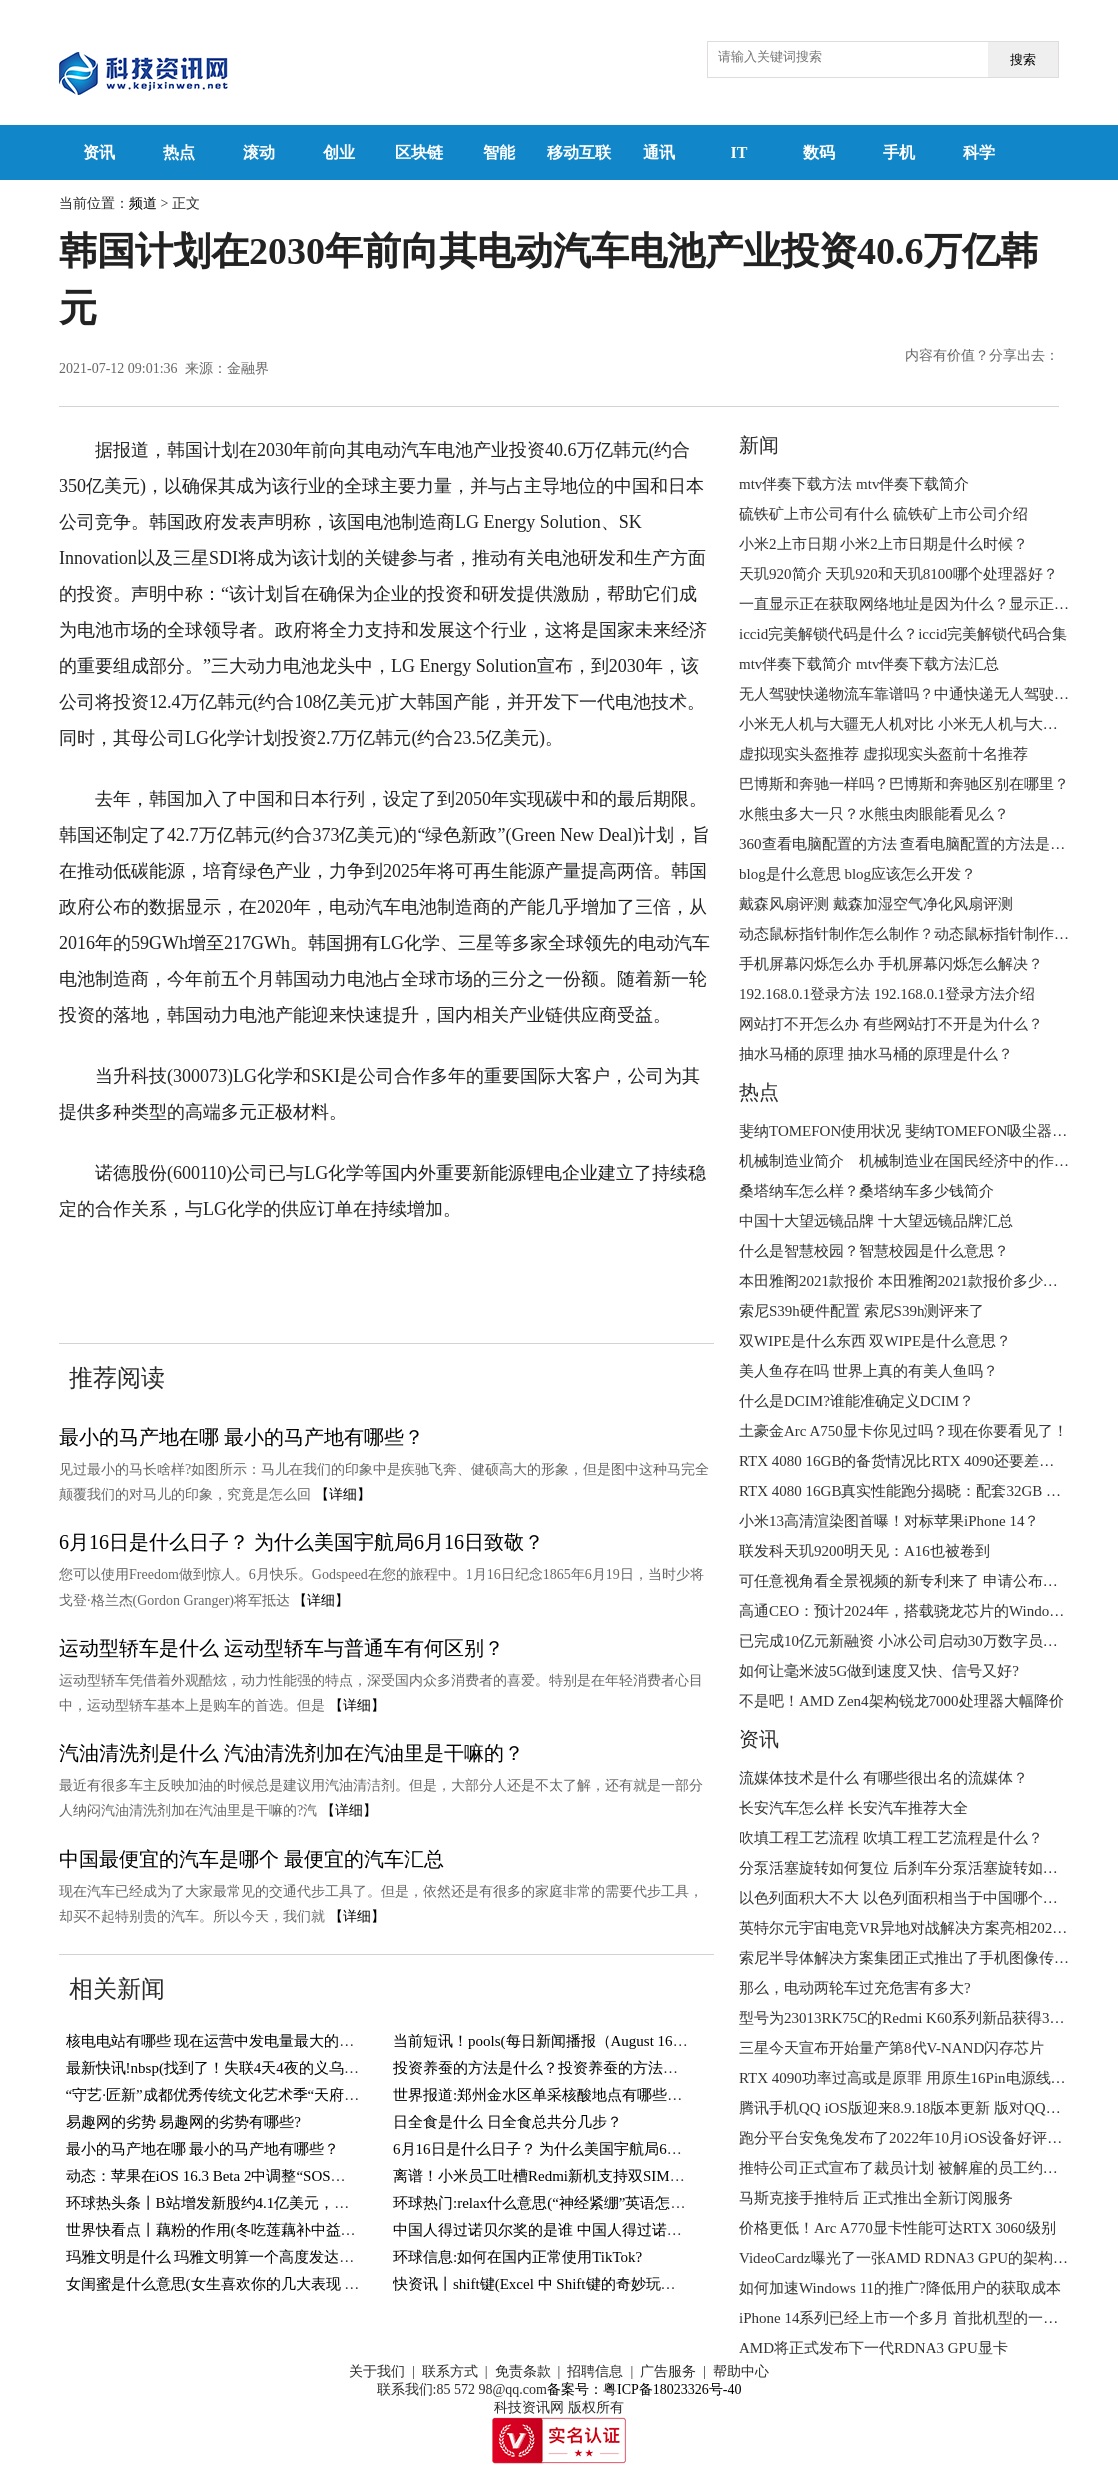  Describe the element at coordinates (241, 1437) in the screenshot. I see `最小的马产地在哪 最小的马产地有哪些？` at that location.